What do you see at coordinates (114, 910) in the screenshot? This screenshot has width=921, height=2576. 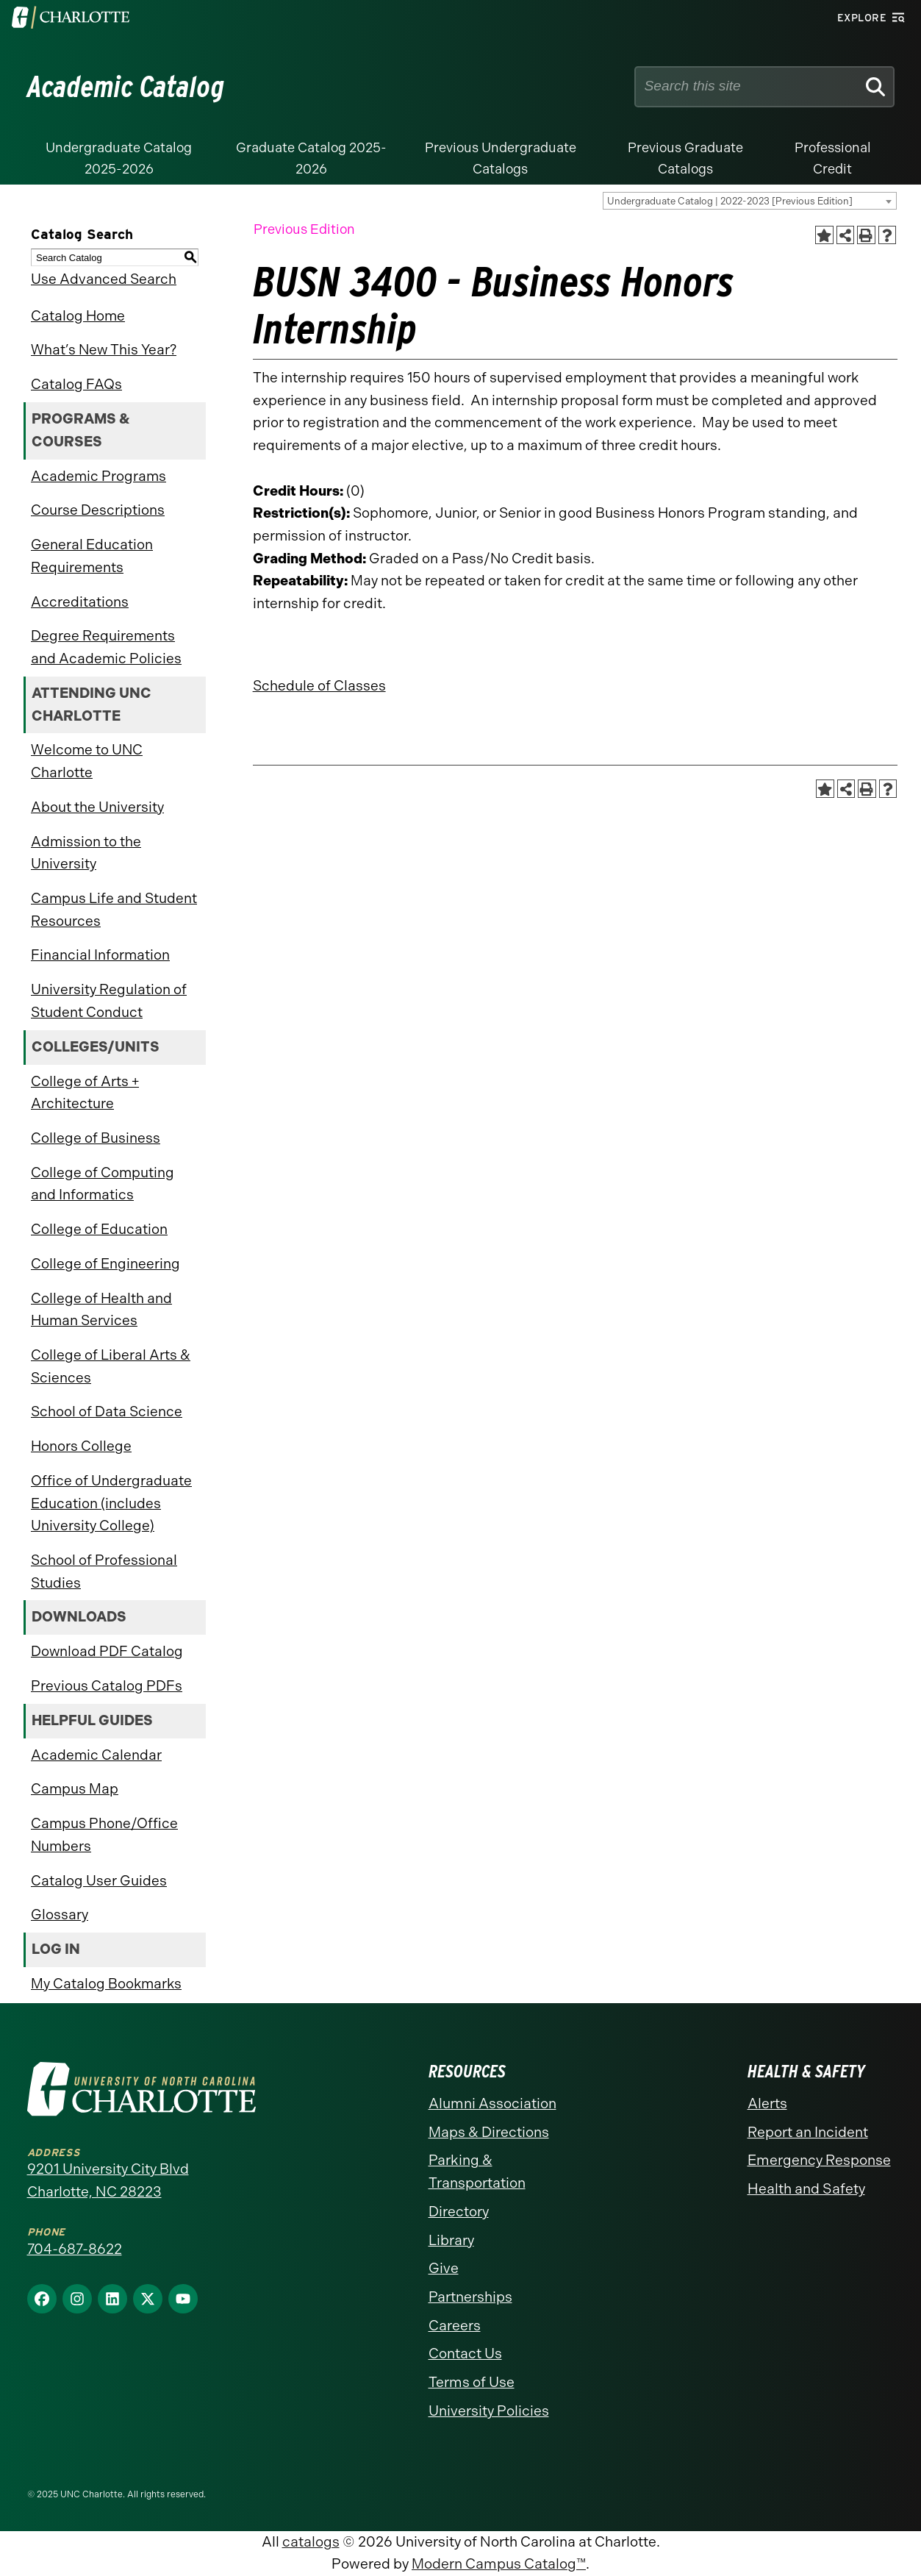 I see `Campus Life and Student Resources` at bounding box center [114, 910].